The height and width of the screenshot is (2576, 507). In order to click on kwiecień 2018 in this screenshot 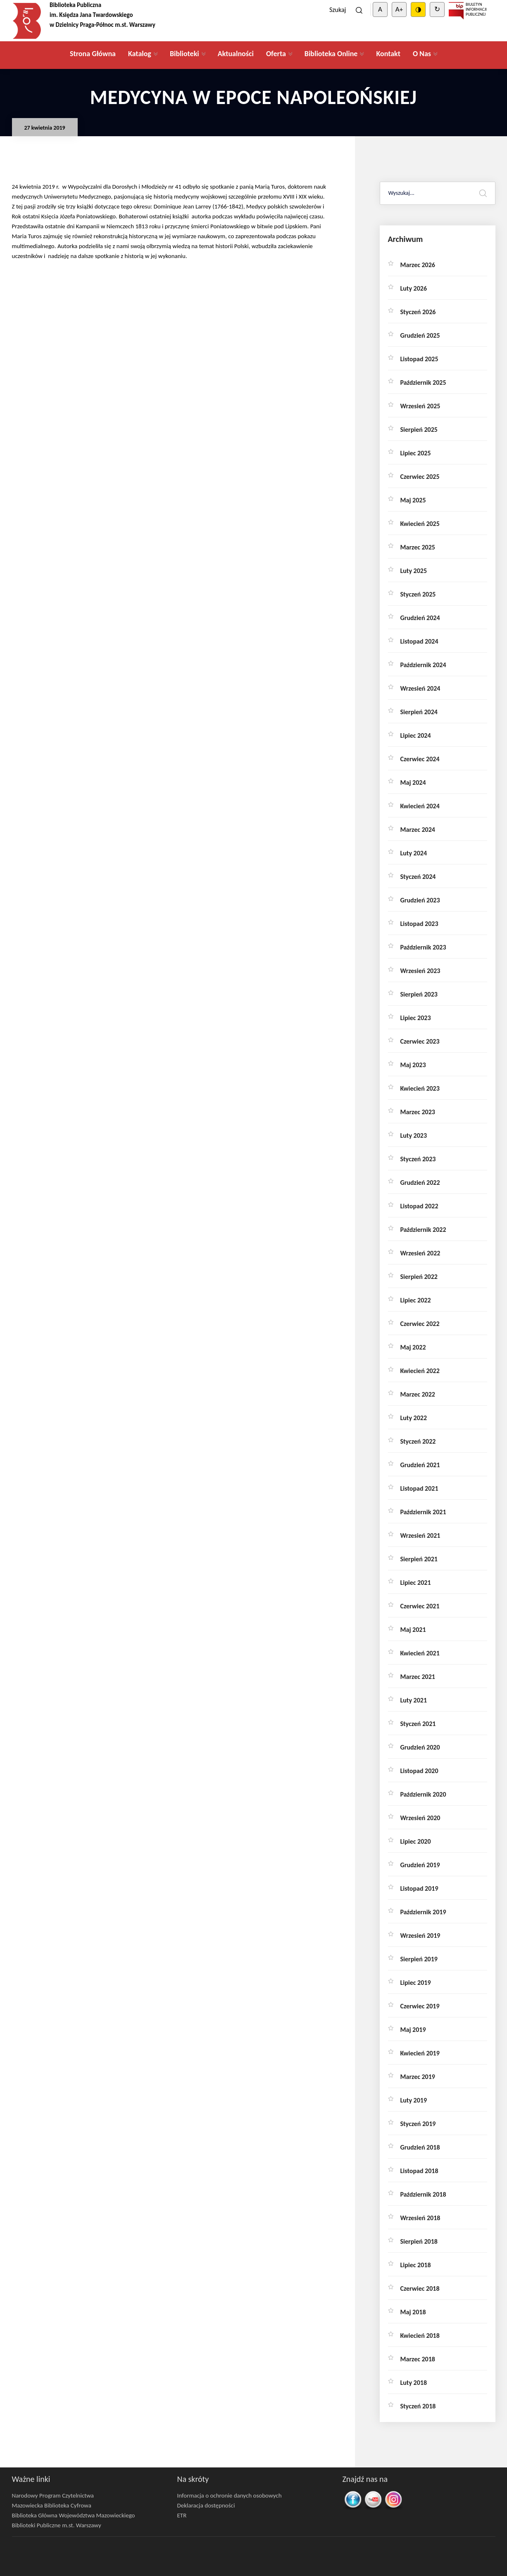, I will do `click(420, 2335)`.